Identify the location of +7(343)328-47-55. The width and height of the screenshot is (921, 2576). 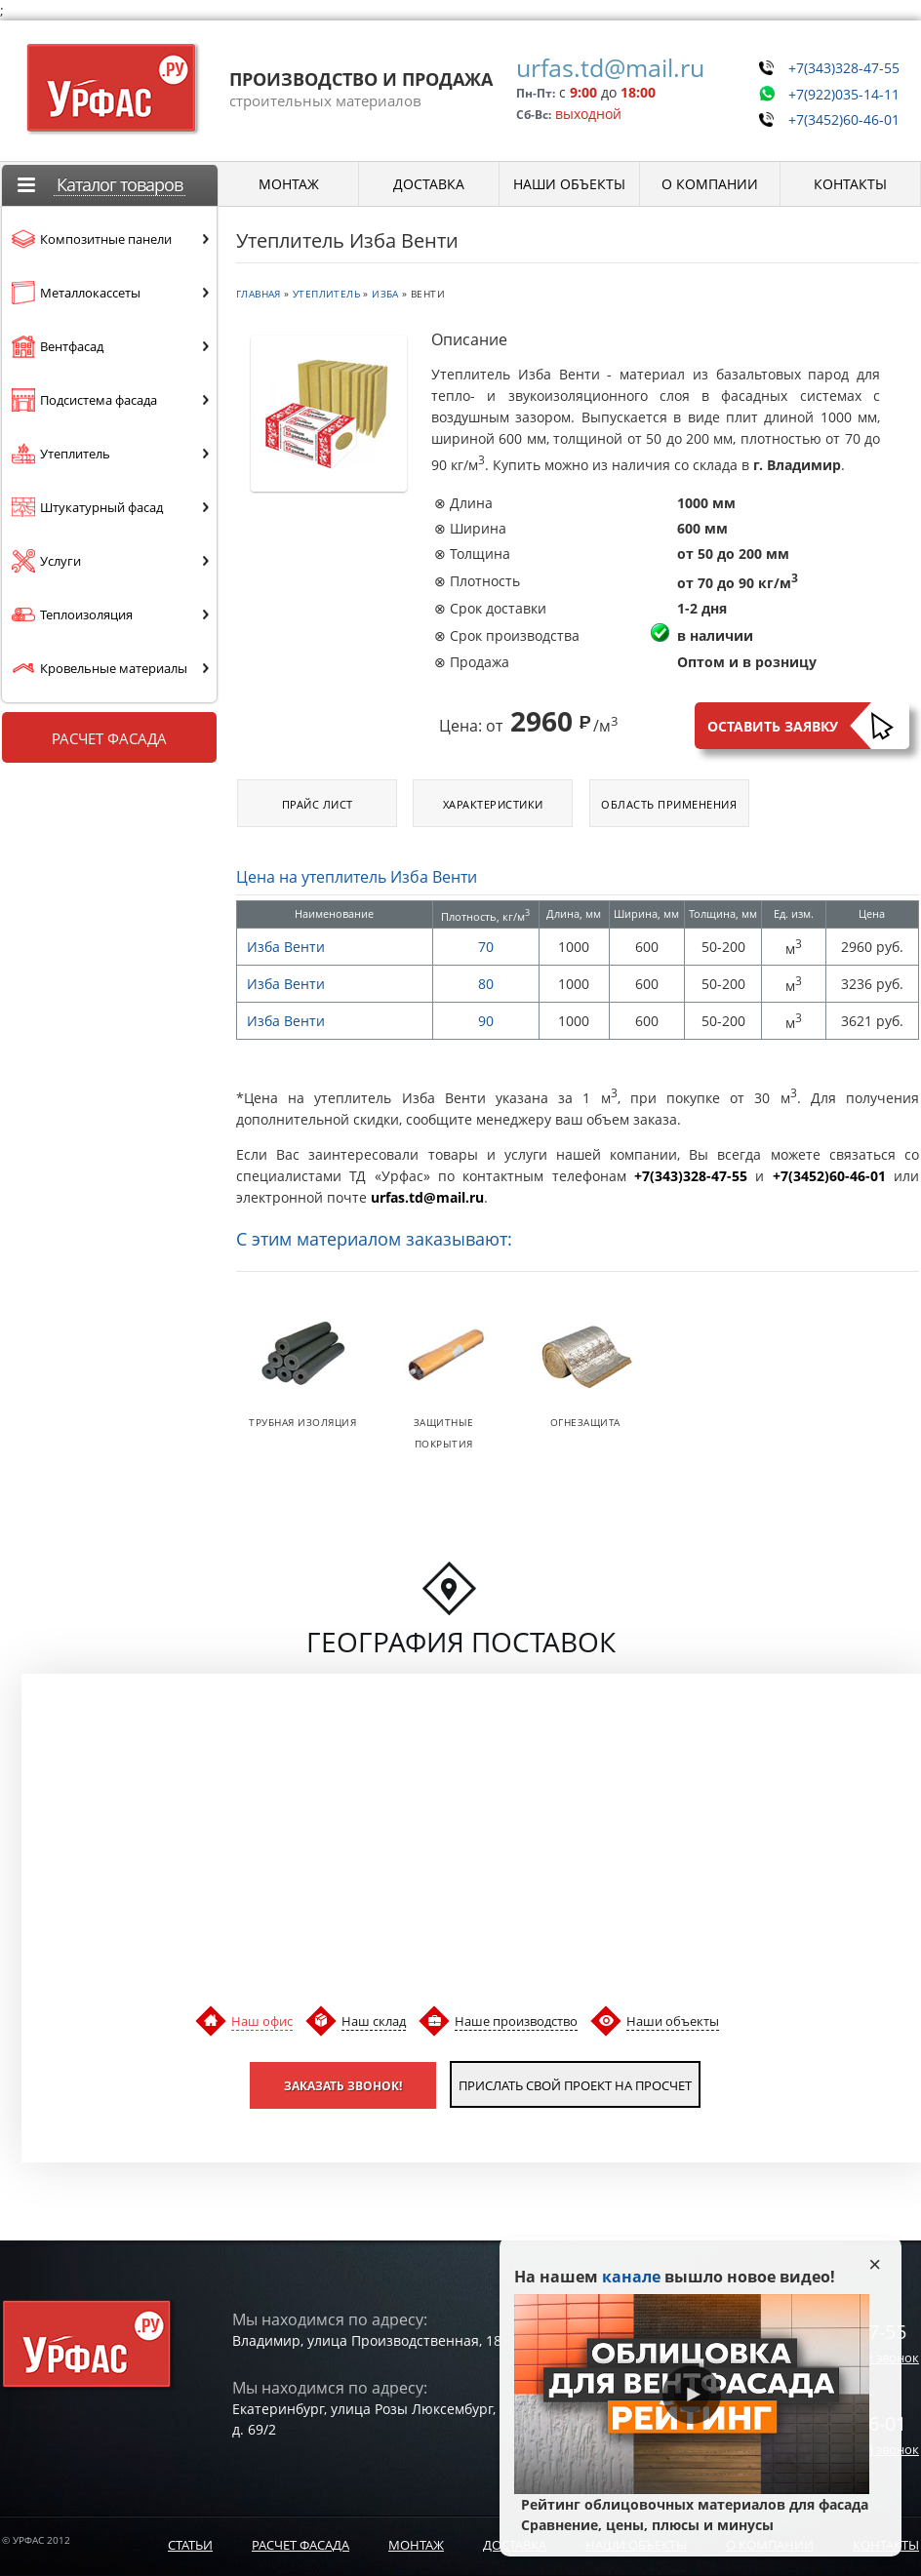
(837, 64).